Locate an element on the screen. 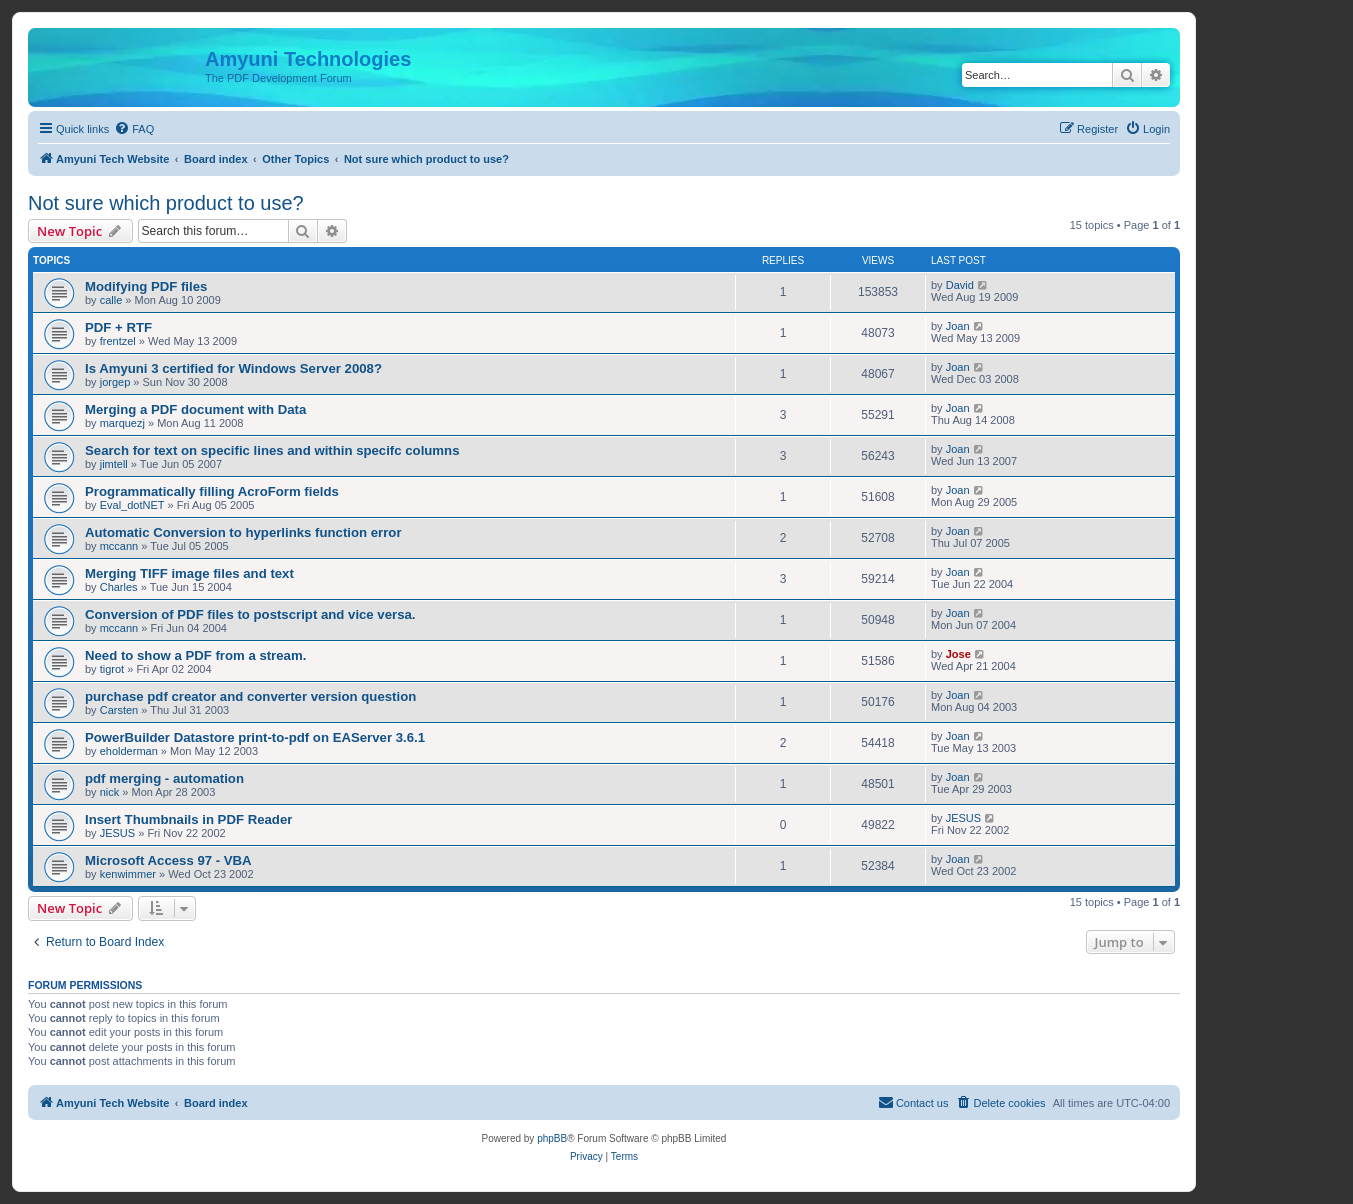 The image size is (1353, 1204). Programmatically filling AcroForm fields is located at coordinates (212, 491).